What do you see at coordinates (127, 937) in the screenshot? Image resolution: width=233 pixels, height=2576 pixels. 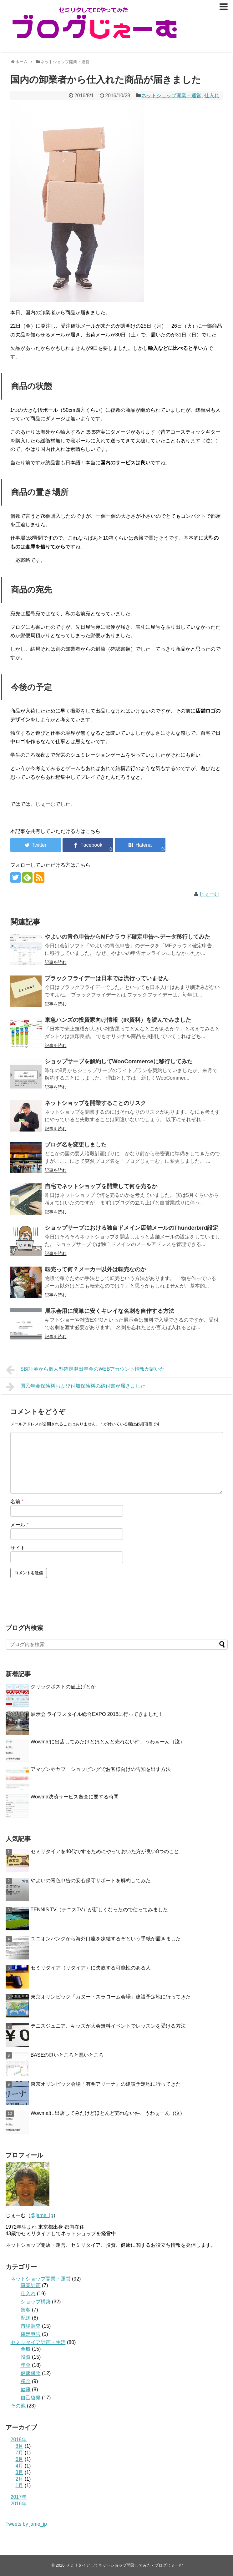 I see `やよいの青色申告からMFクラウド確定申告へデータ移行してみた` at bounding box center [127, 937].